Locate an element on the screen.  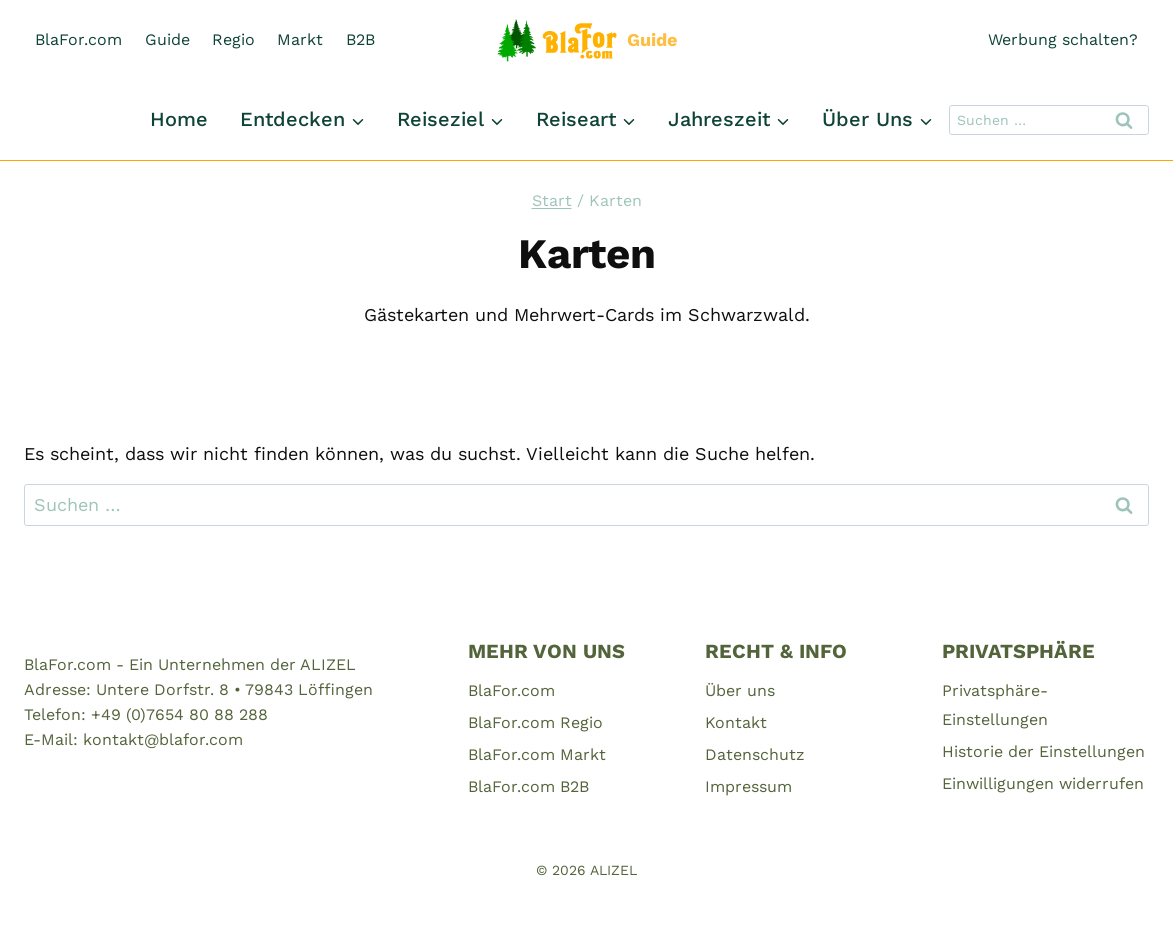
ALIZEL is located at coordinates (613, 870).